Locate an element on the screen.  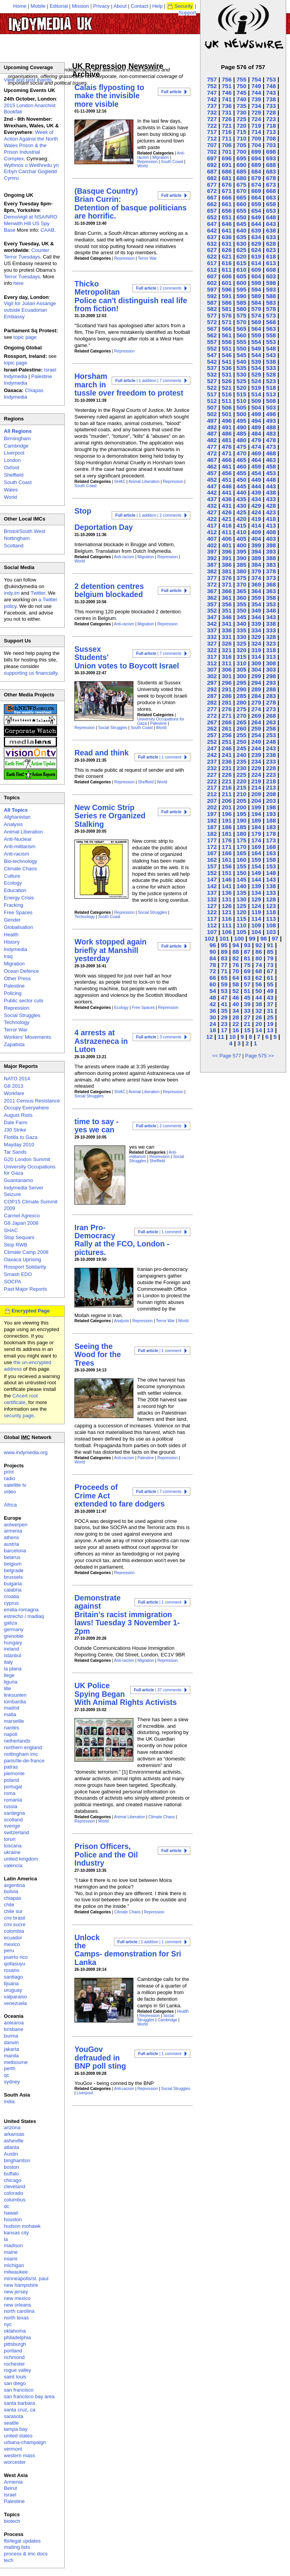
91 is located at coordinates (270, 945).